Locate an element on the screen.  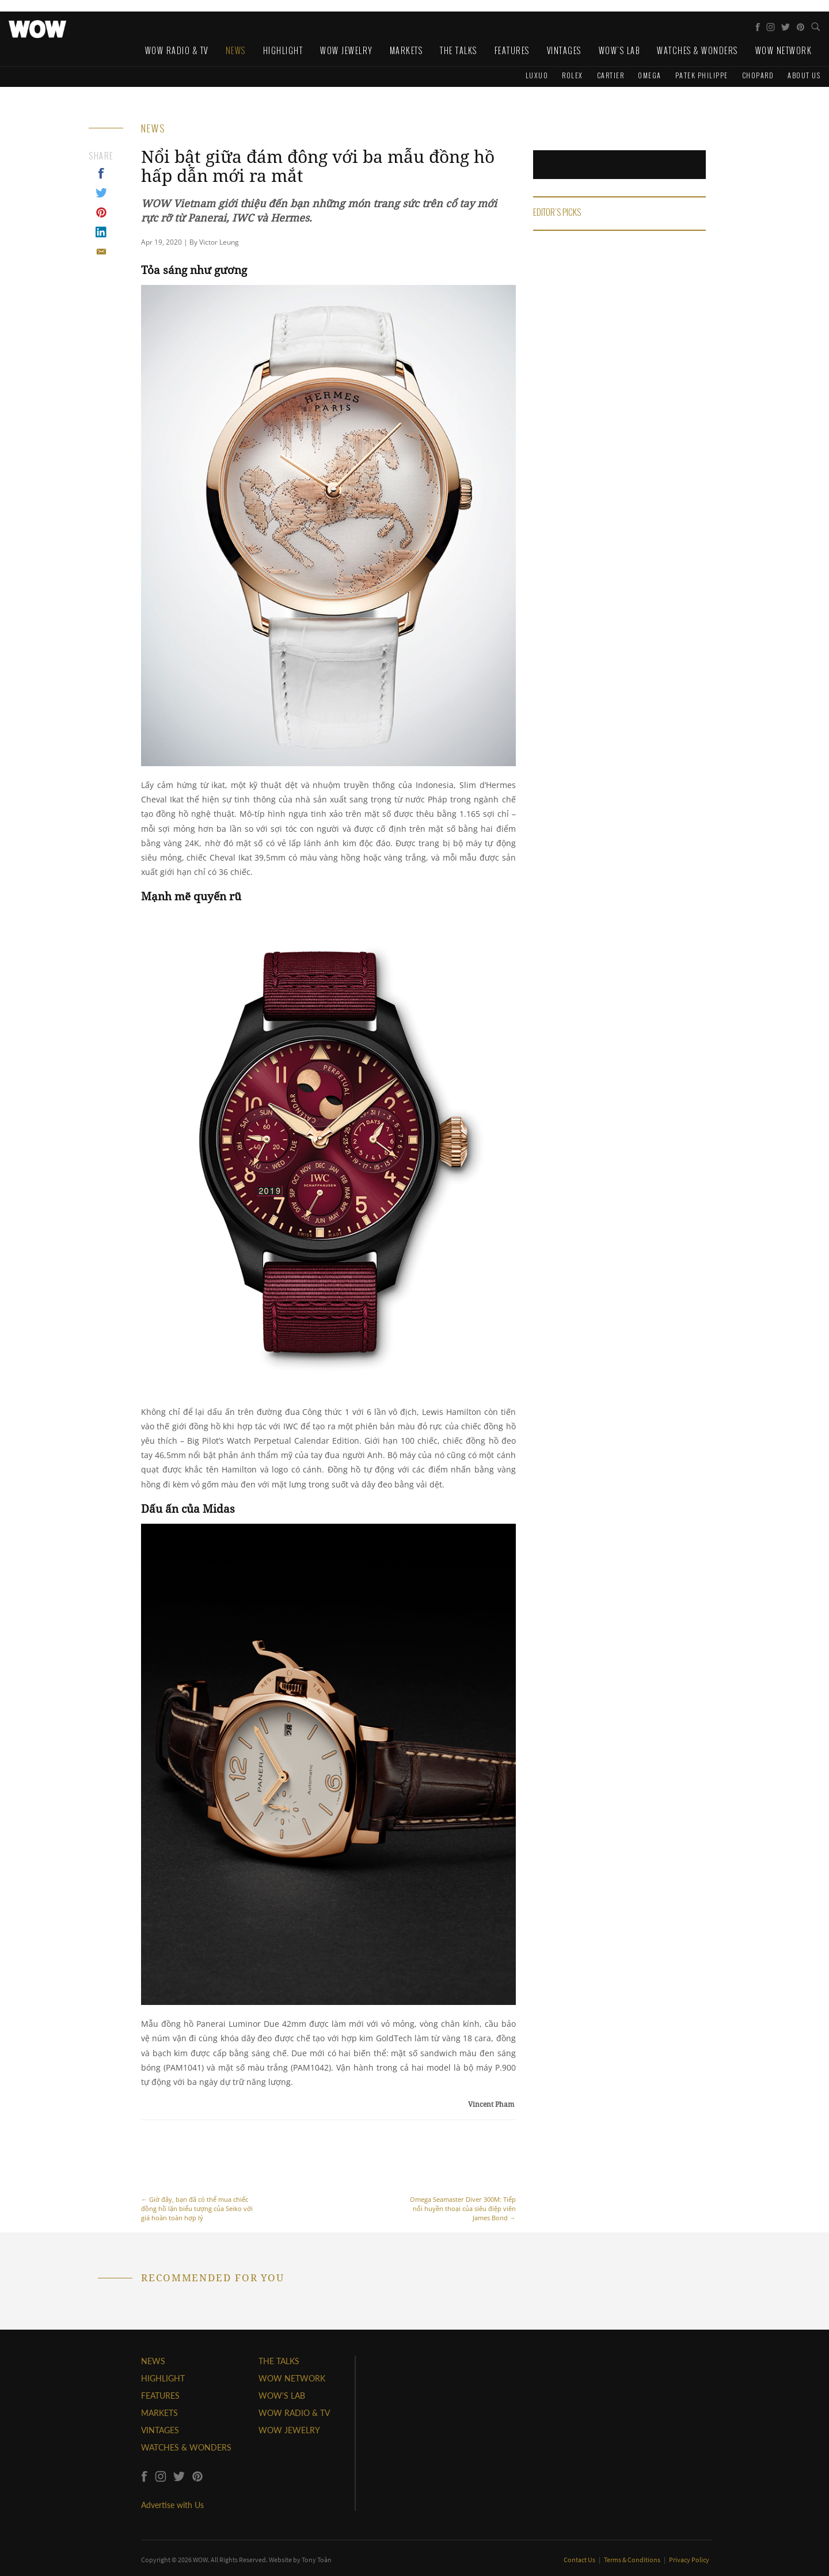
Patek Philippe is located at coordinates (701, 75).